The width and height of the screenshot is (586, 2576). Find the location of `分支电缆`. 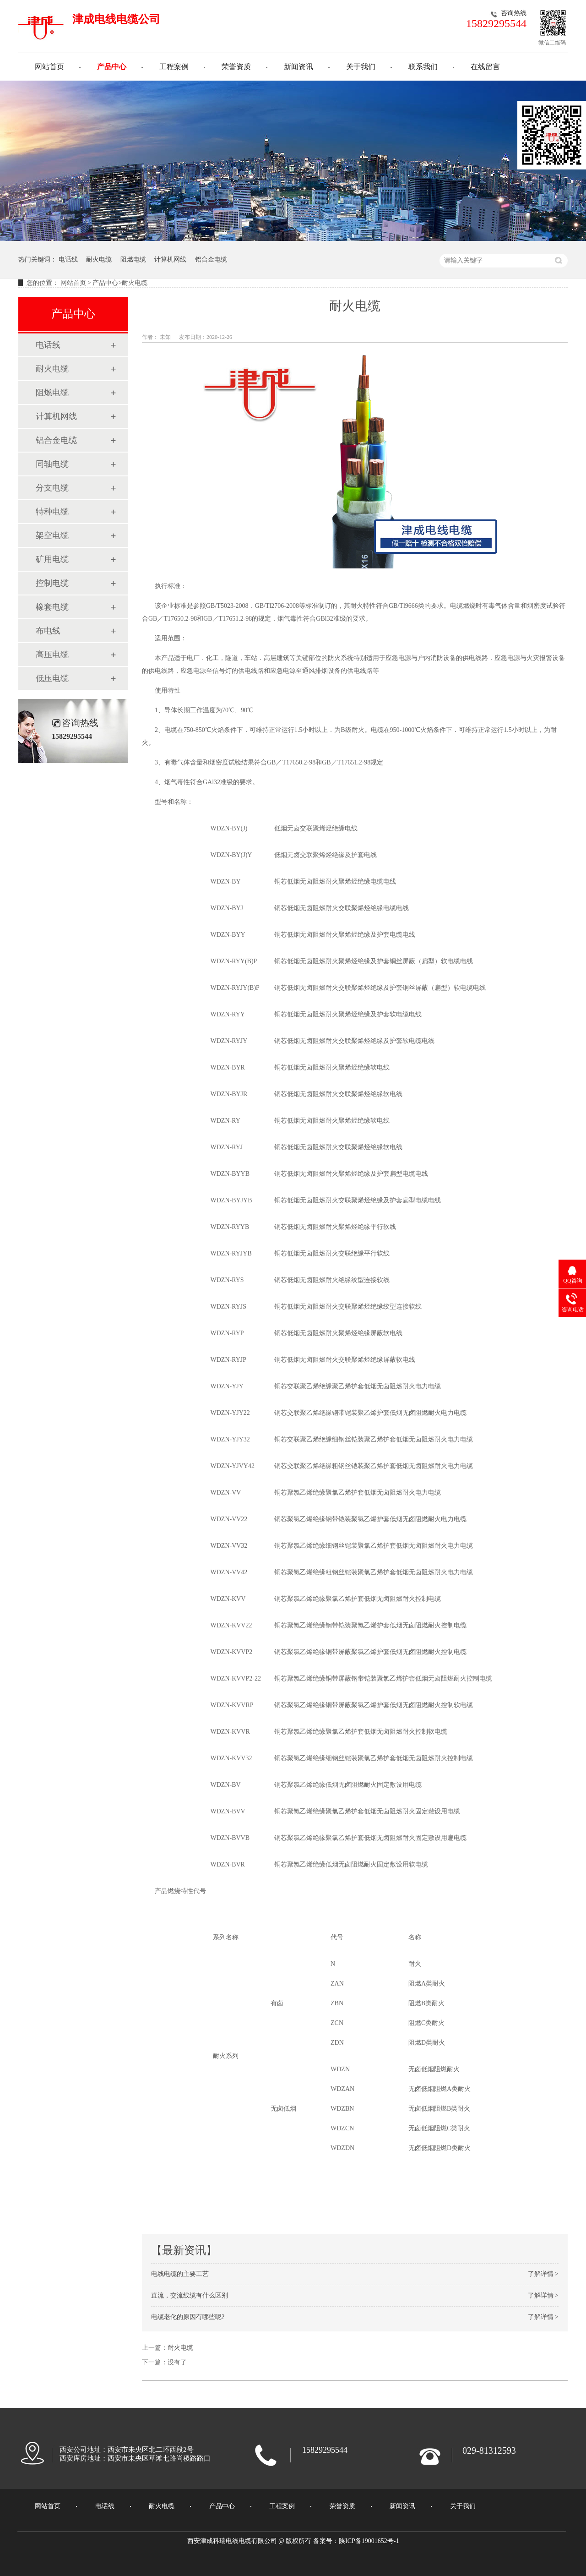

分支电缆 is located at coordinates (52, 487).